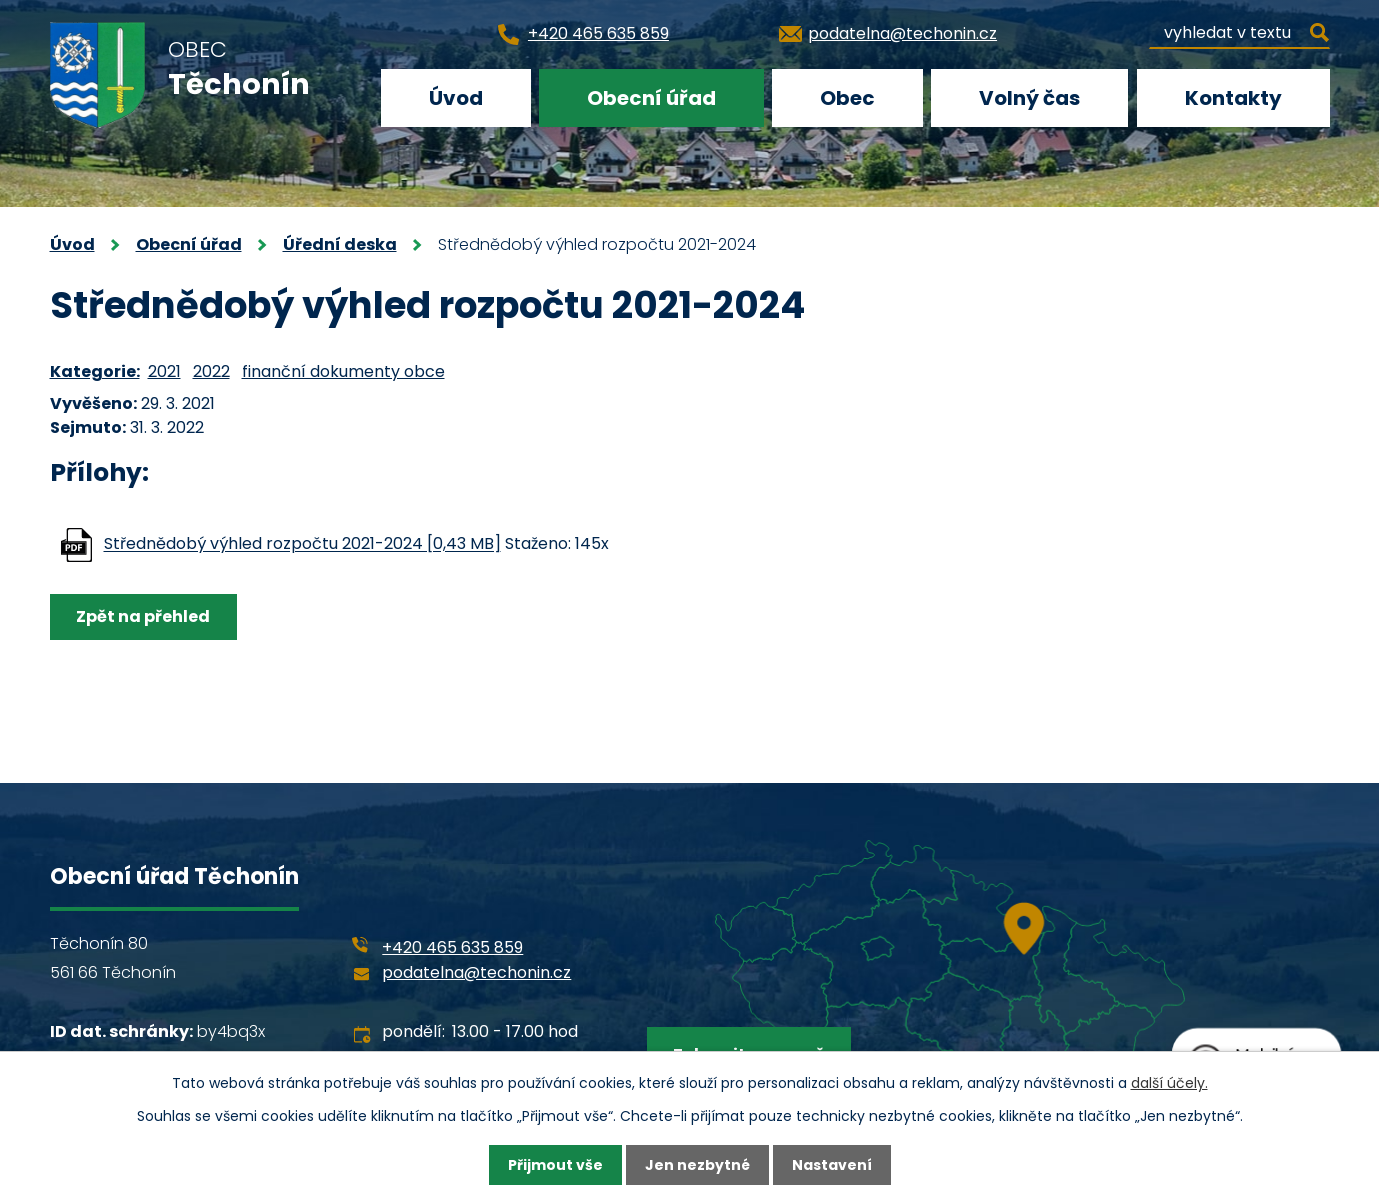  Describe the element at coordinates (555, 1165) in the screenshot. I see `Přijmout vše` at that location.